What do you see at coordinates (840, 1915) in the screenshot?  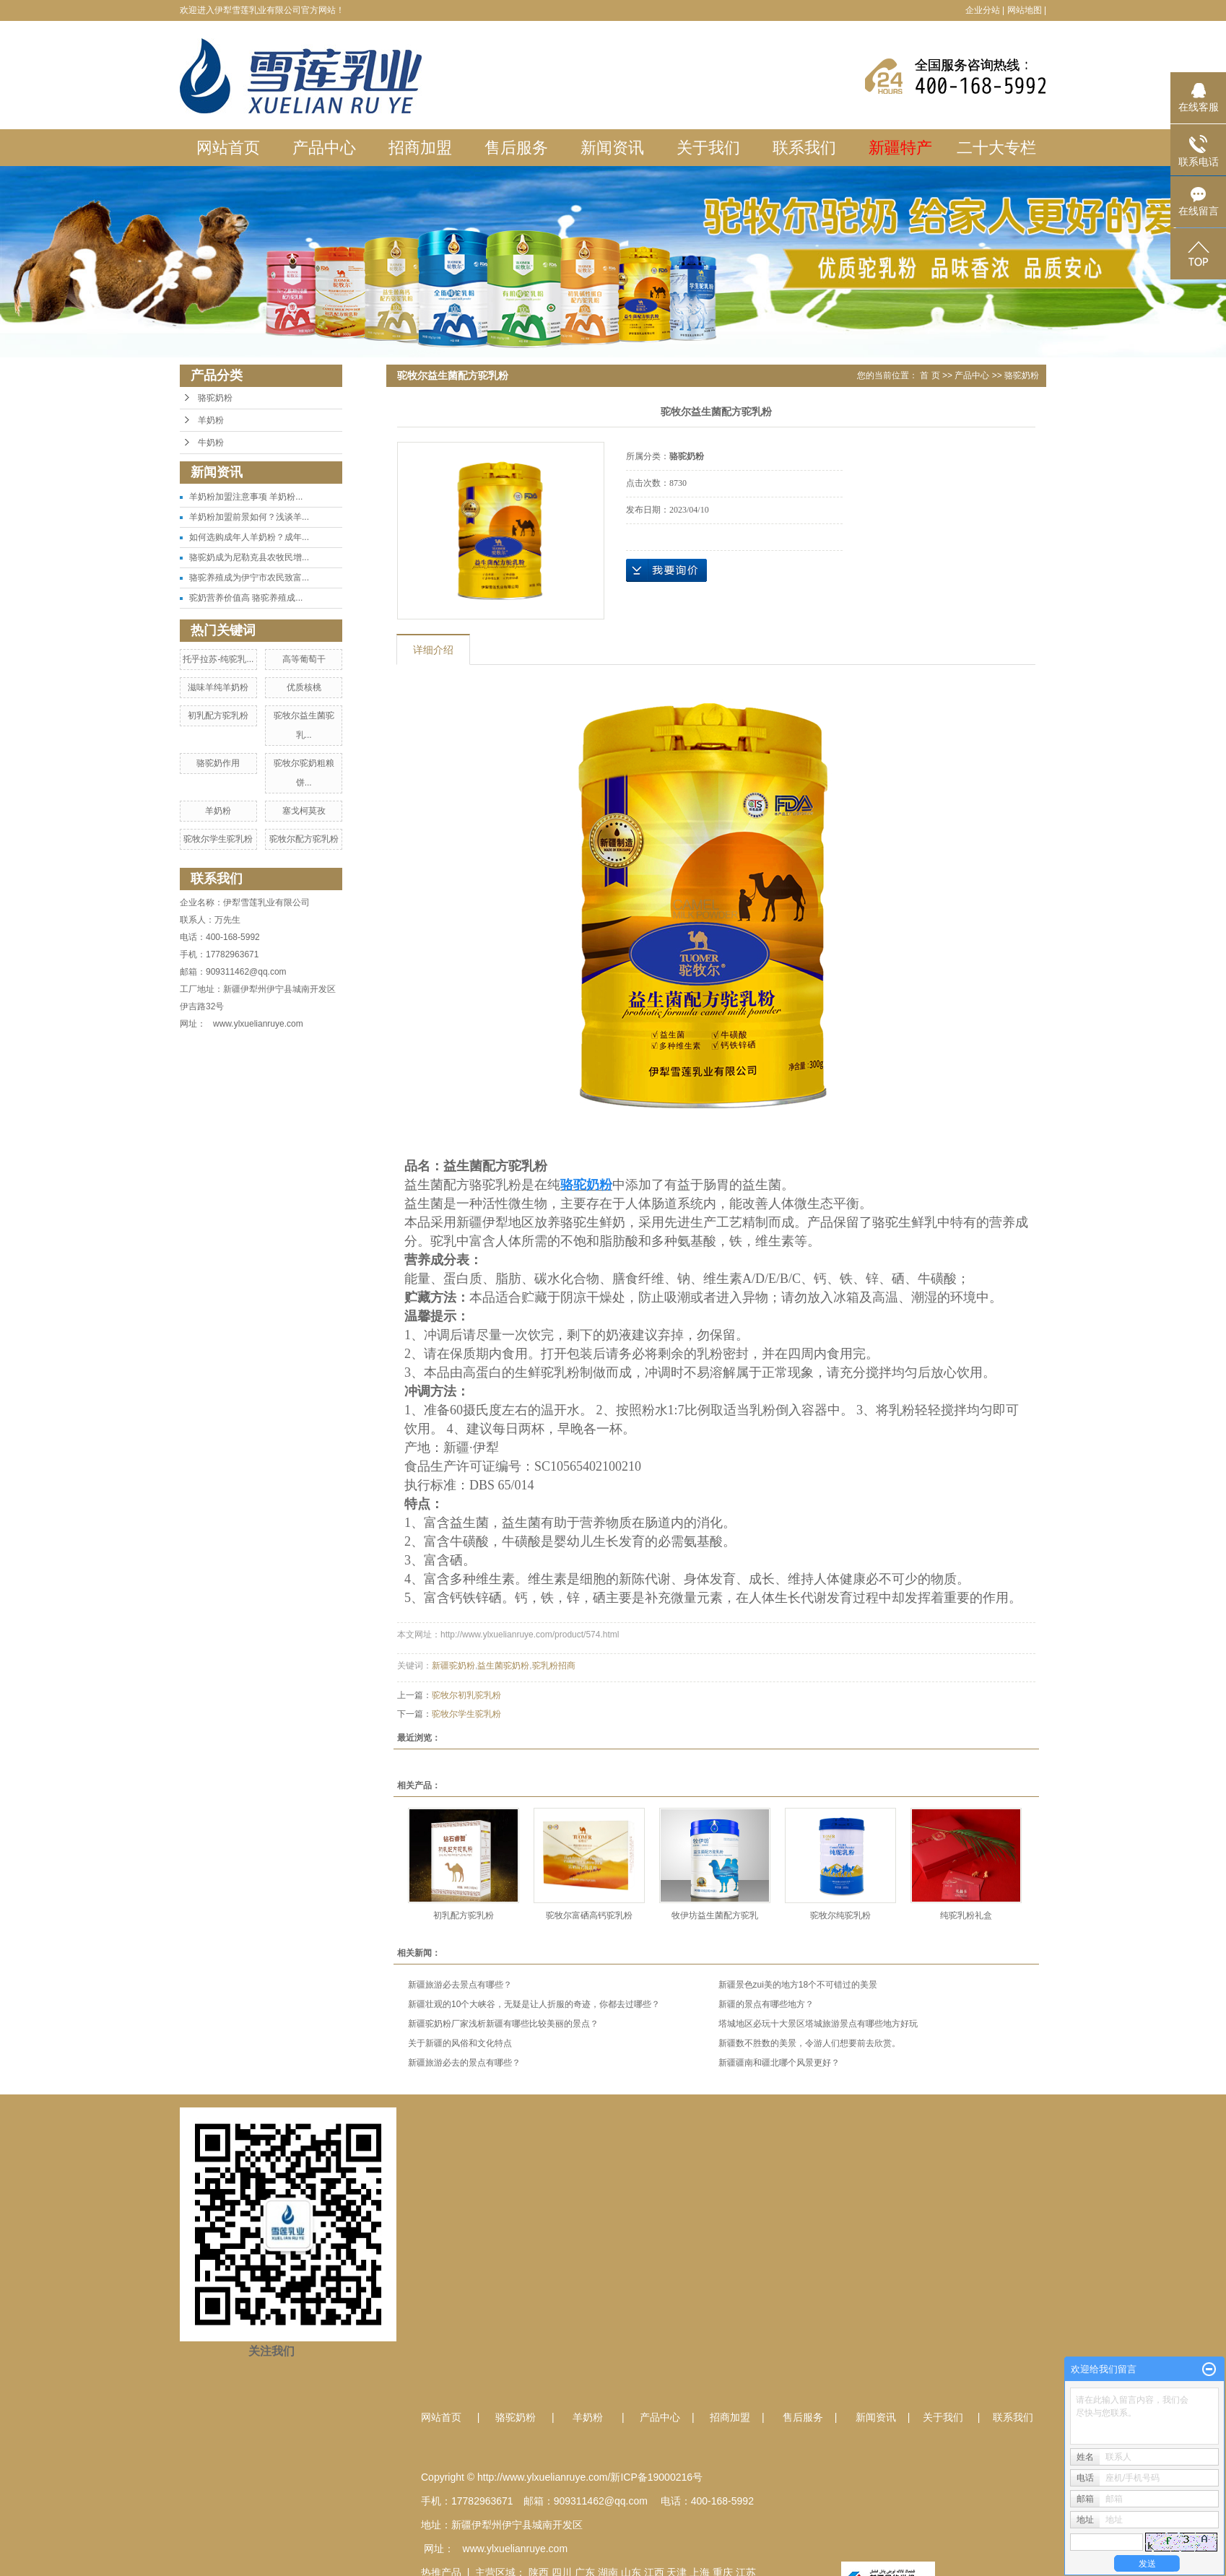 I see `驼牧尔纯驼乳粉` at bounding box center [840, 1915].